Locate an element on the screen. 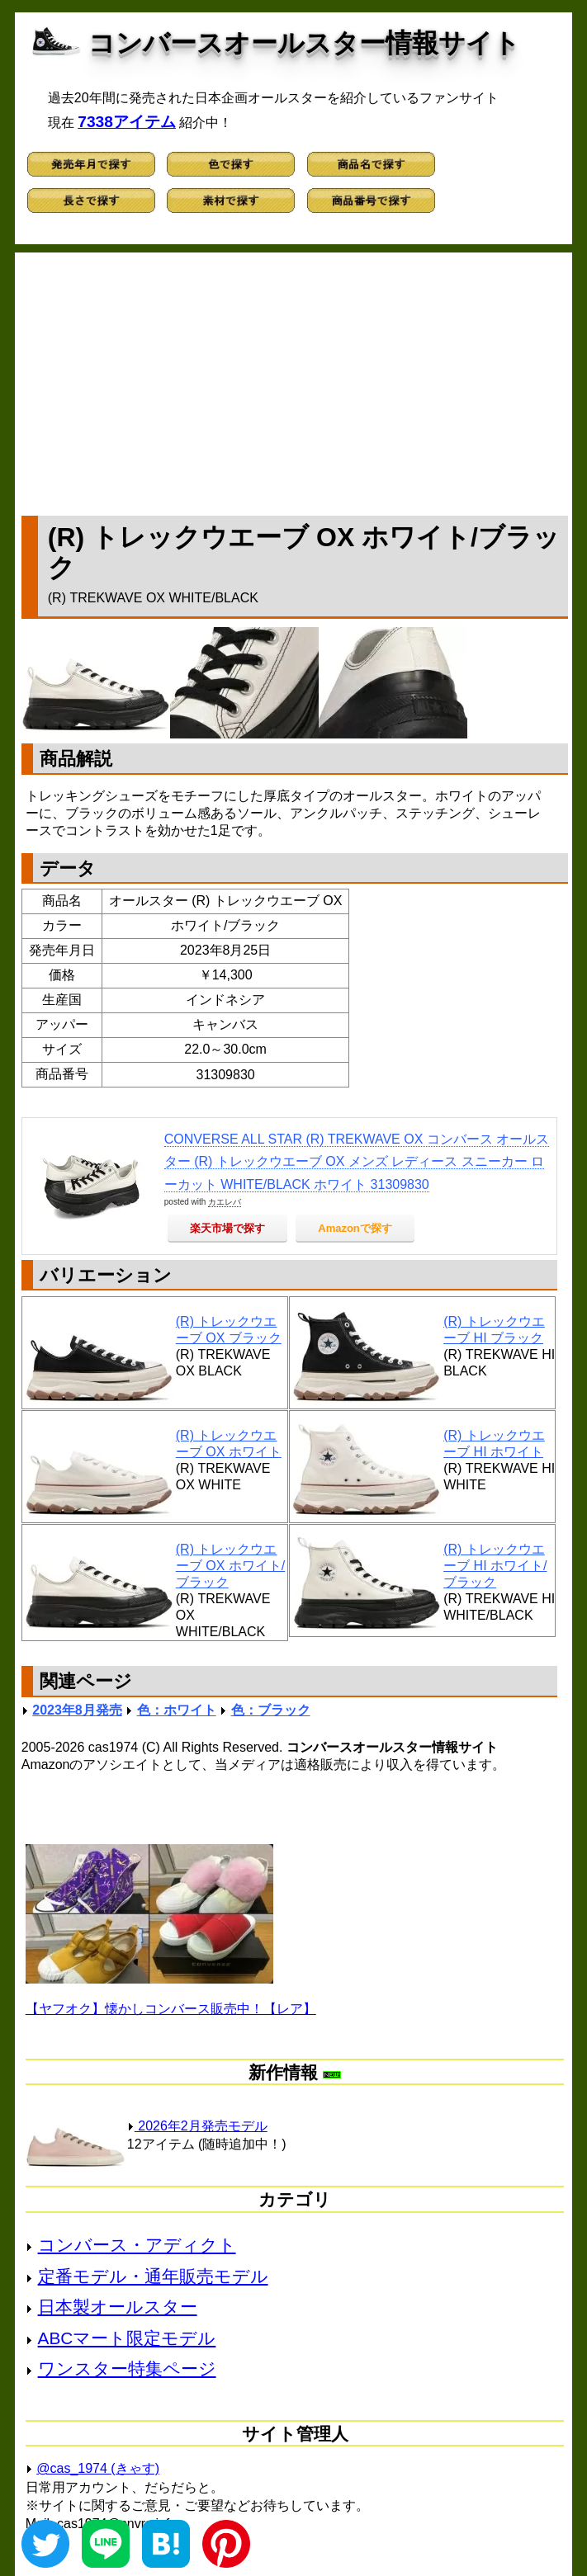 The width and height of the screenshot is (587, 2576). 【ヤフオク】懐かしコンバース販売中！【レア】 is located at coordinates (171, 2009).